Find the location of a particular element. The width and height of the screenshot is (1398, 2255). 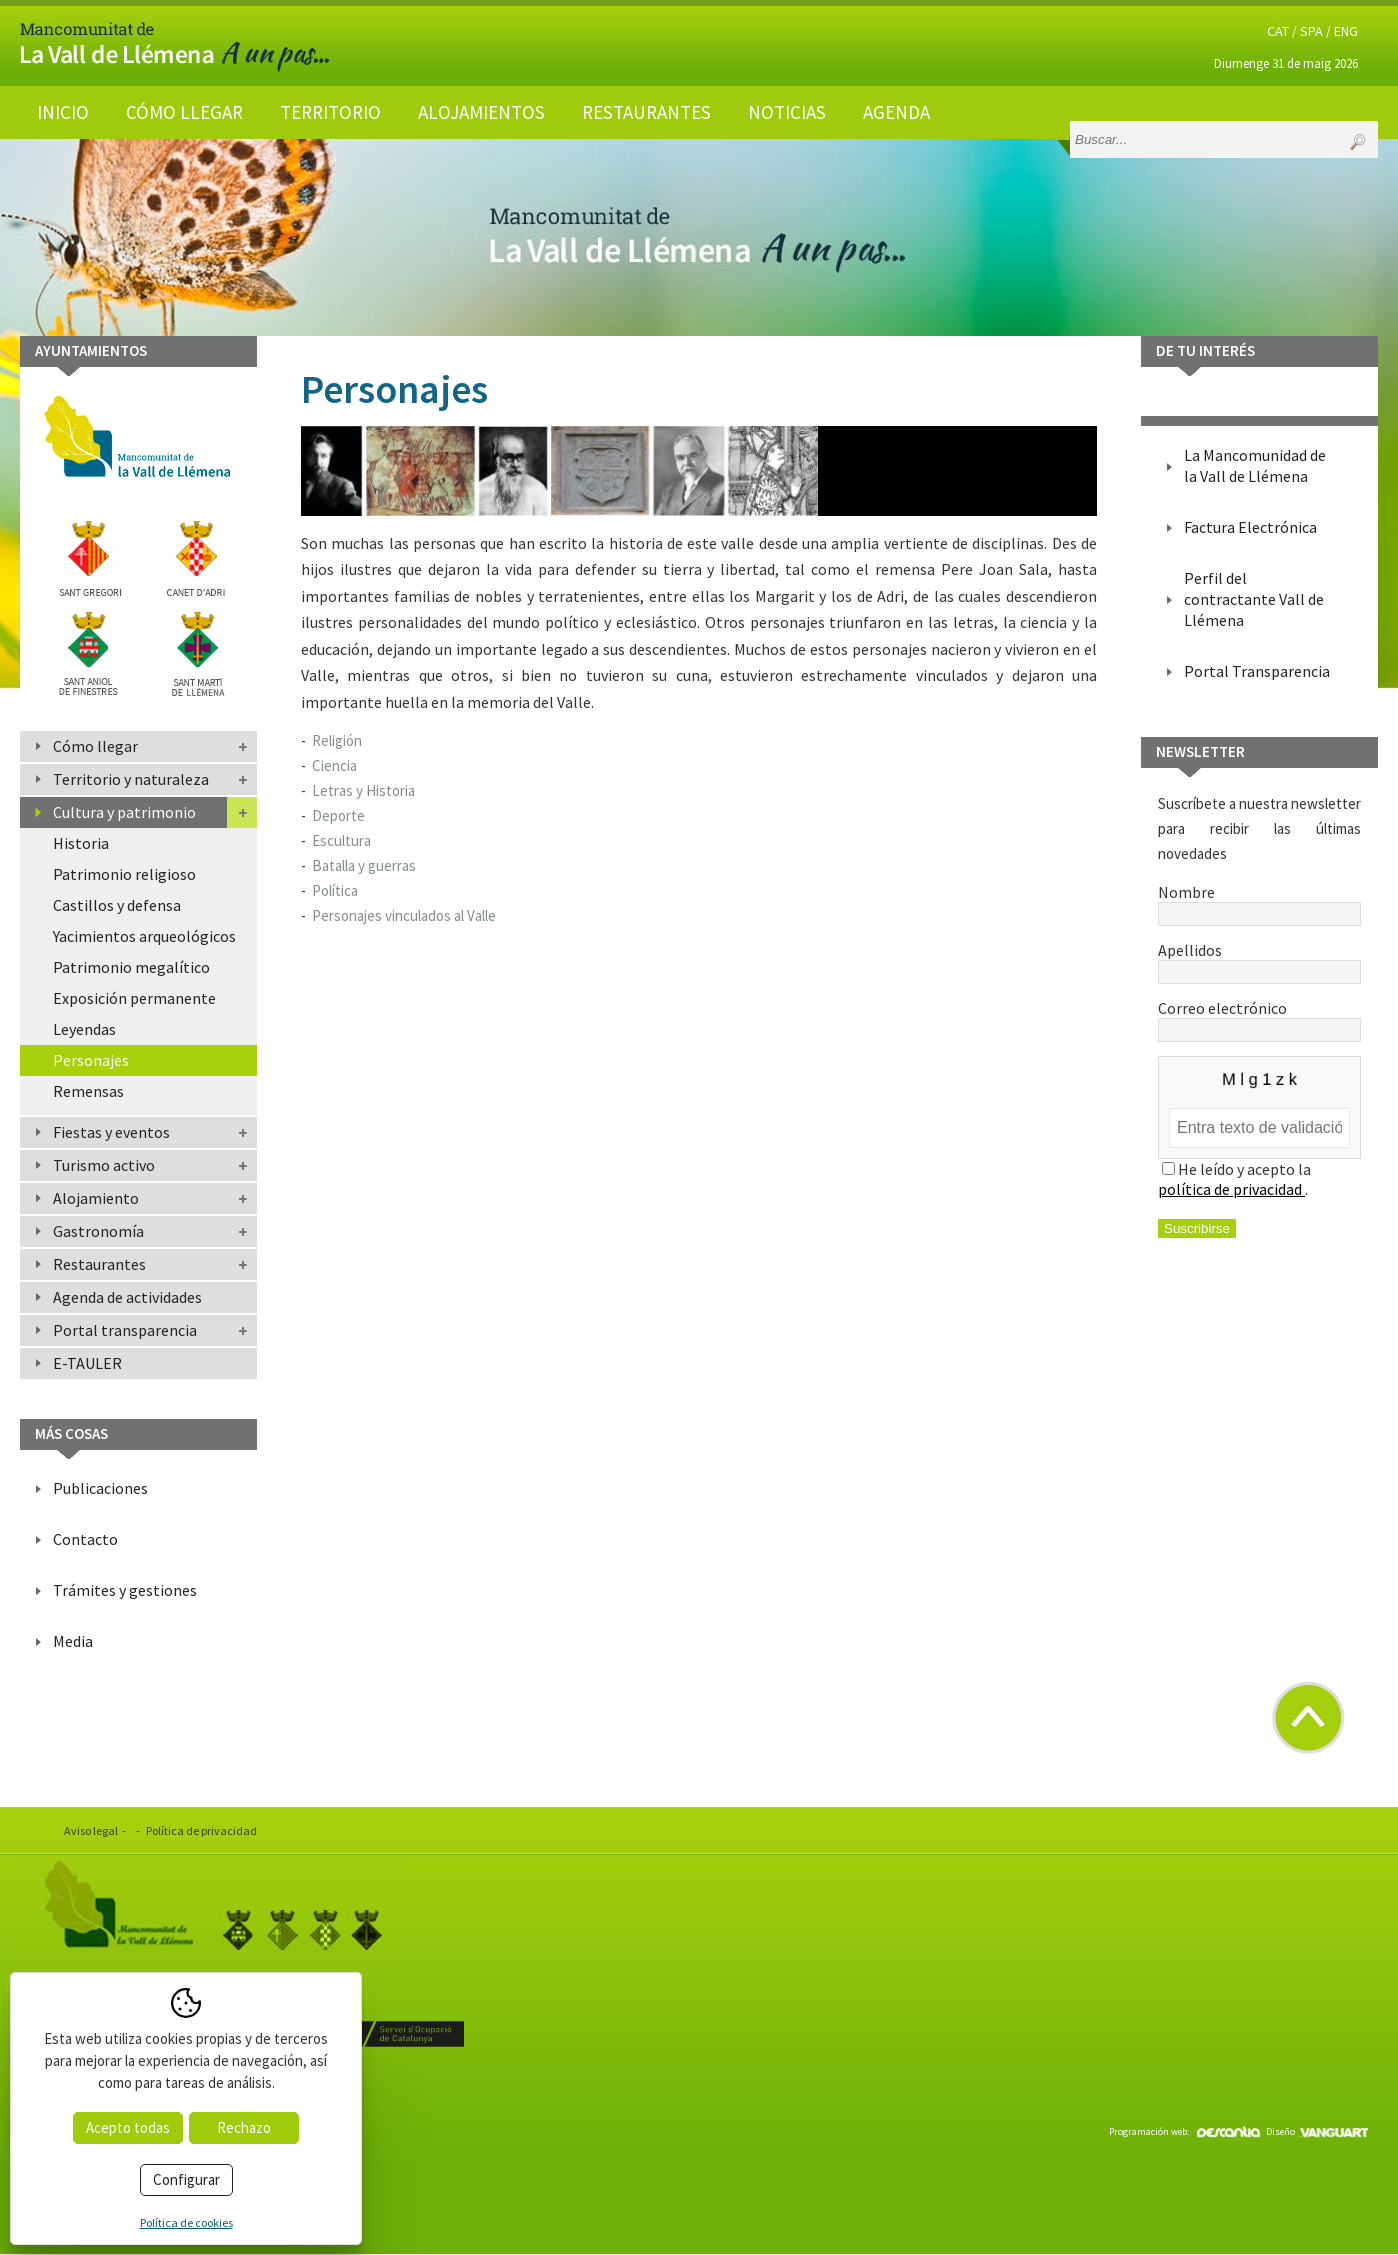

Apellidos is located at coordinates (1259, 960).